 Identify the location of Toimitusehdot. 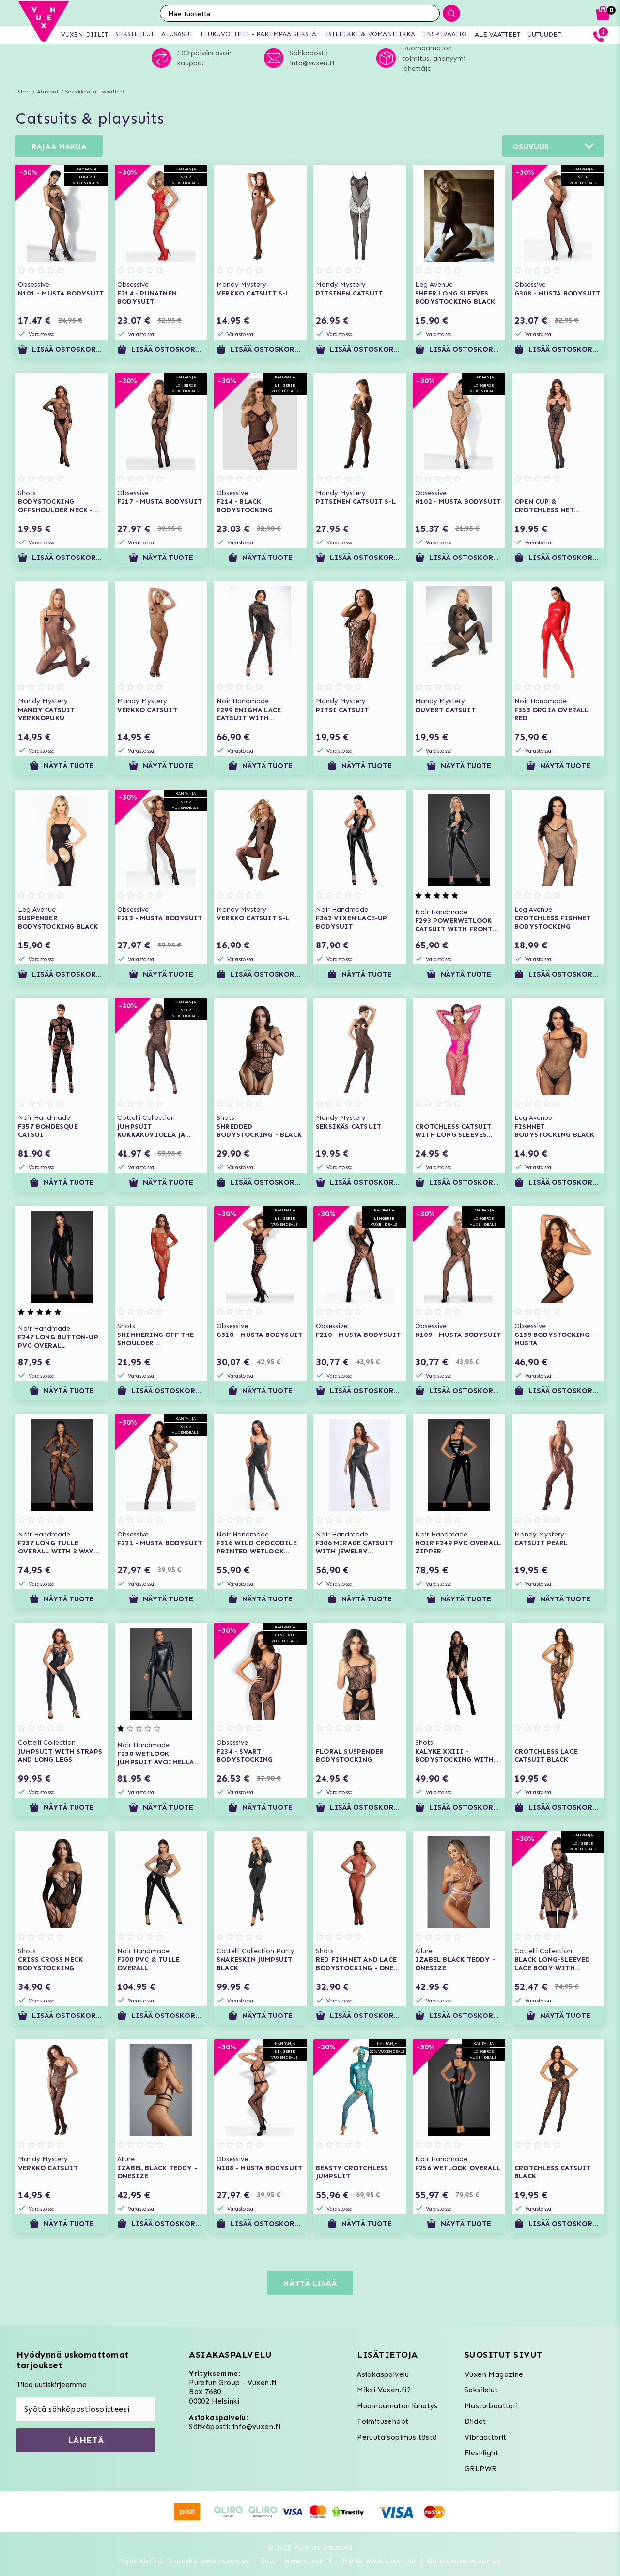
(382, 2421).